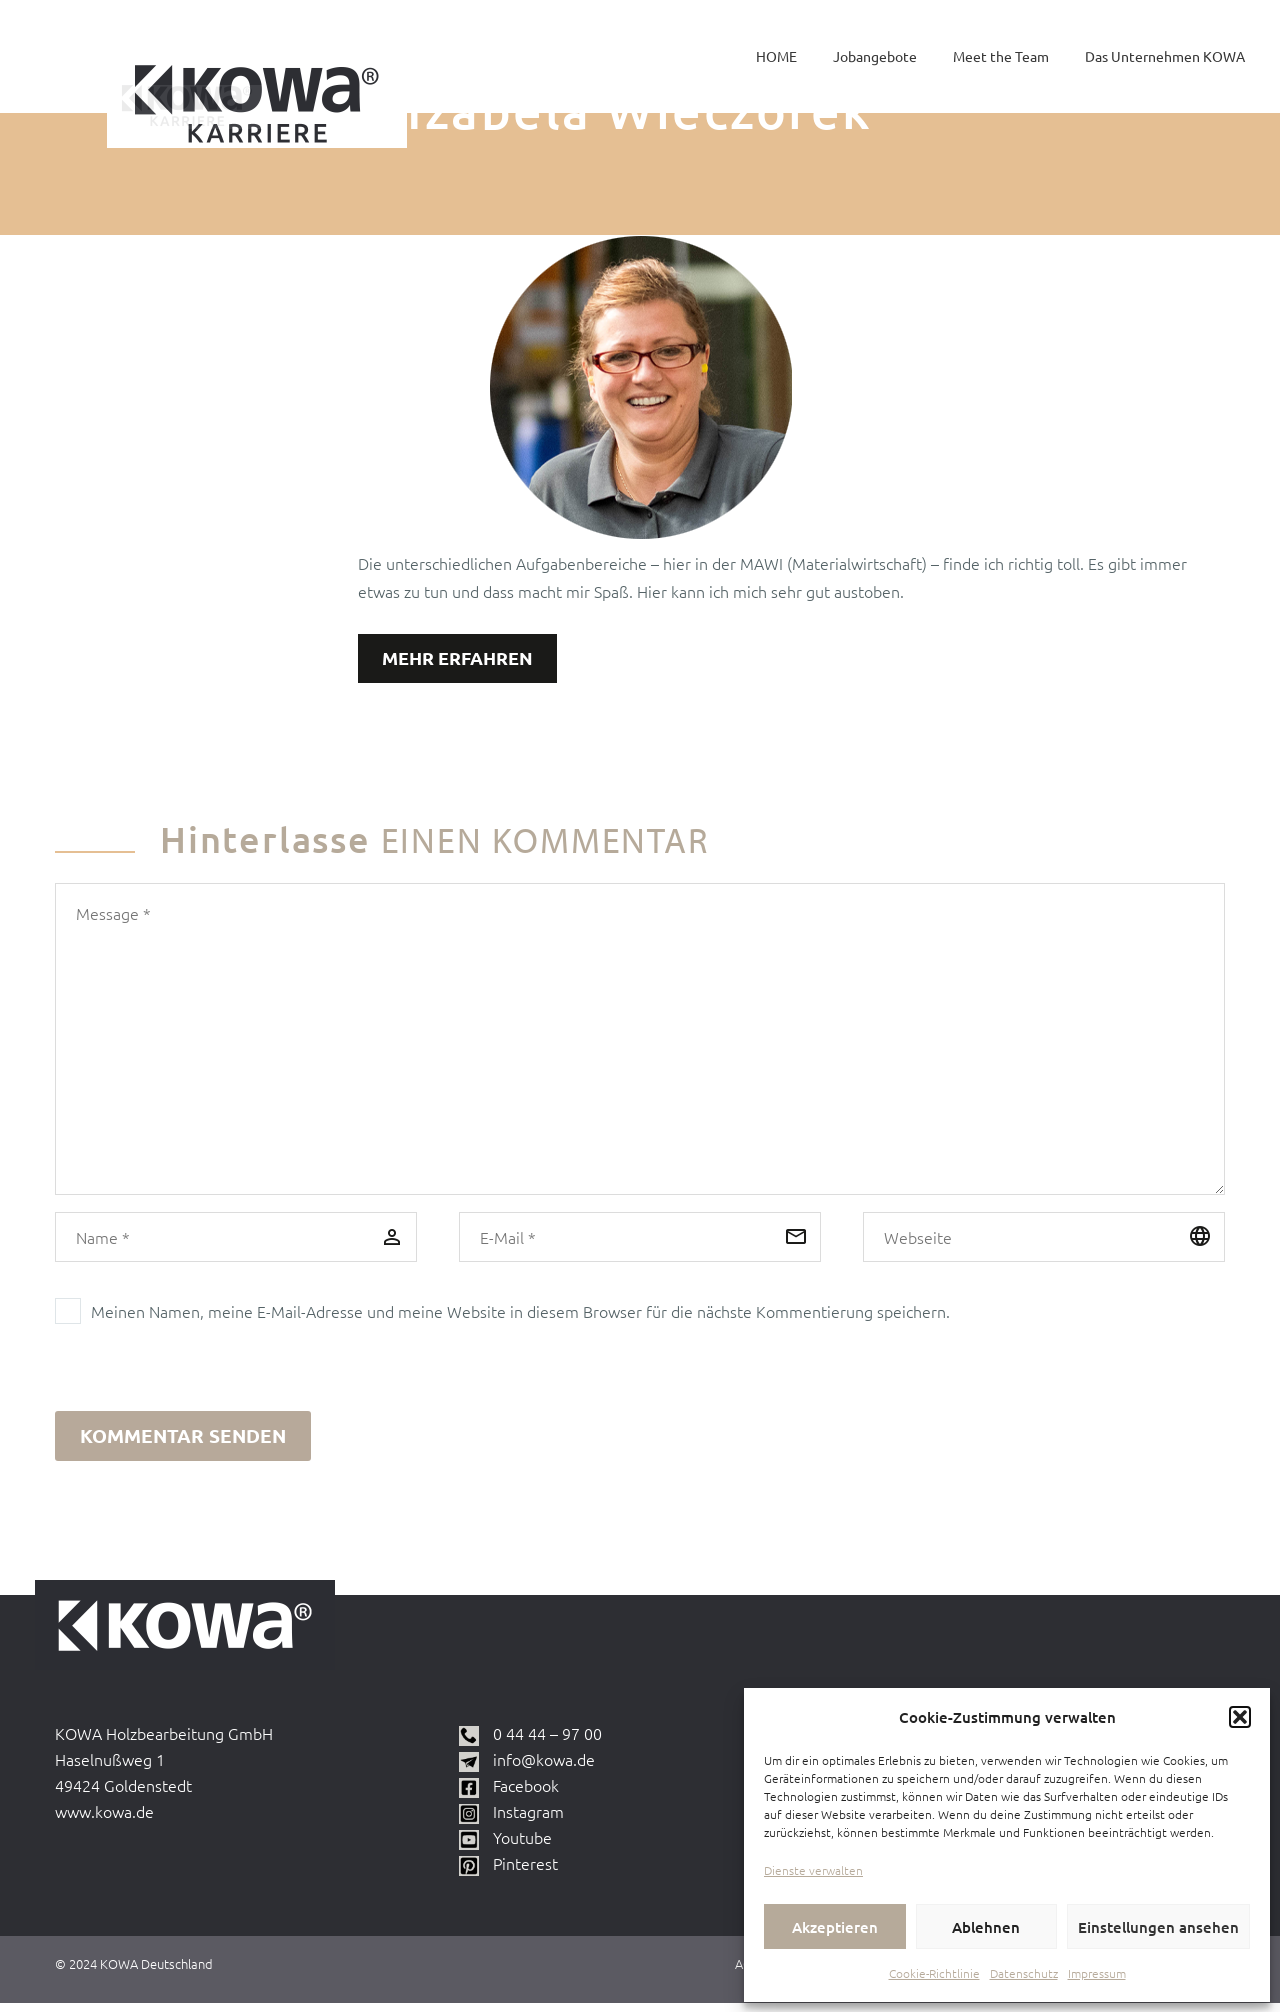 This screenshot has height=2012, width=1280. I want to click on Instagram, so click(528, 1820).